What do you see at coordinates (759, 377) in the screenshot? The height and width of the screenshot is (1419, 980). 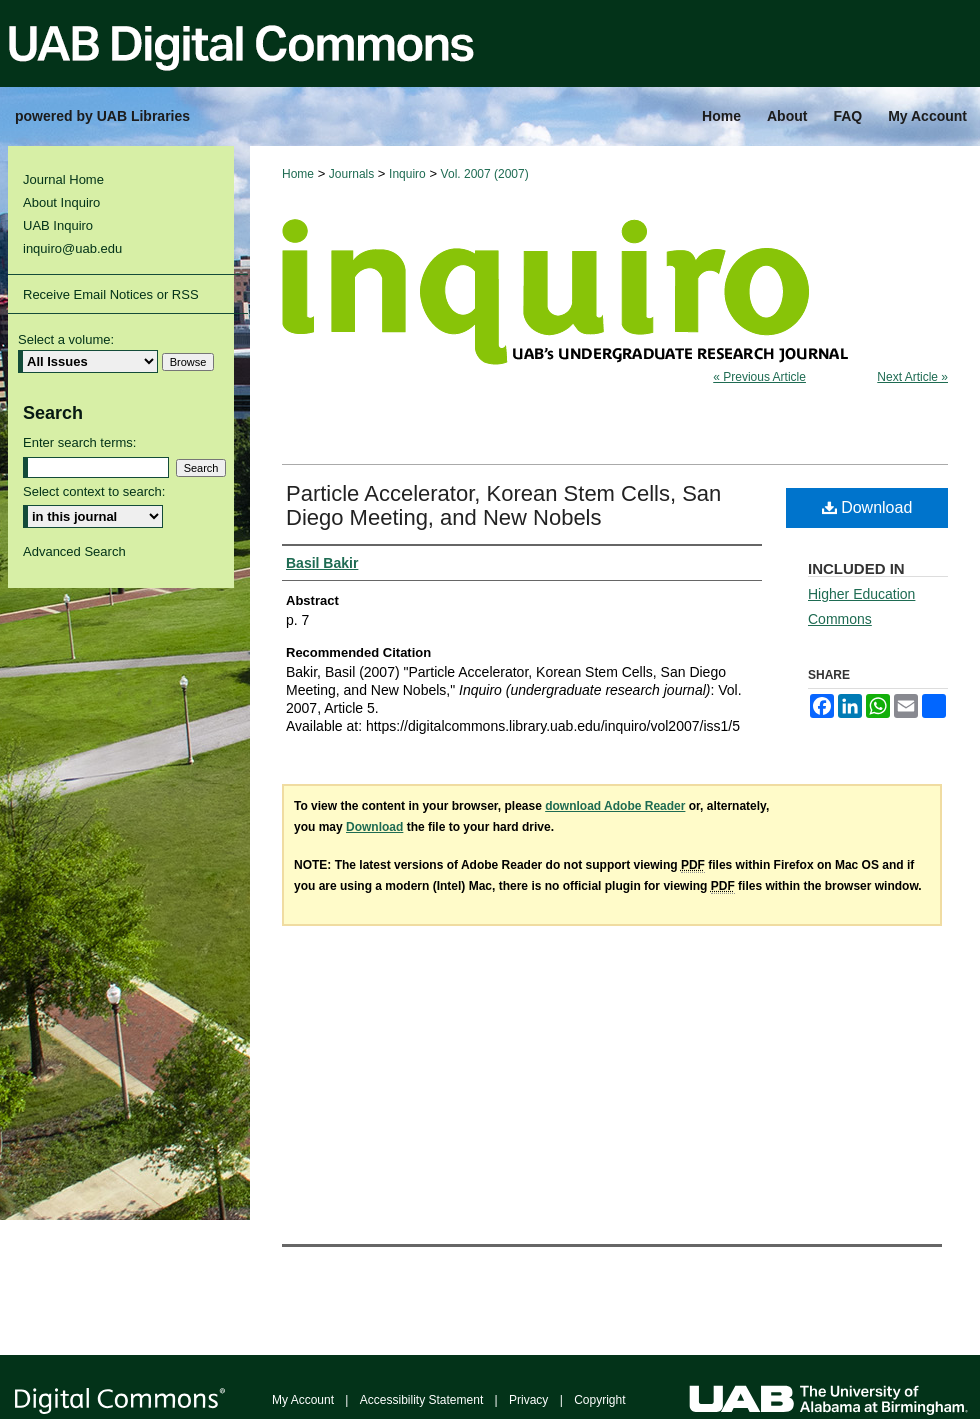 I see `« Previous Article` at bounding box center [759, 377].